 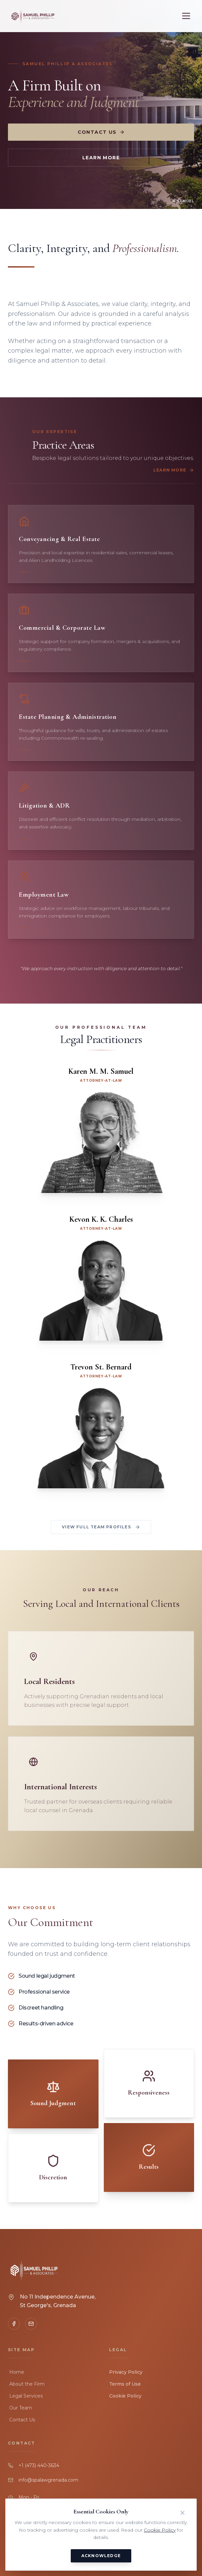 I want to click on info@spalawgrenada.com, so click(x=48, y=2480).